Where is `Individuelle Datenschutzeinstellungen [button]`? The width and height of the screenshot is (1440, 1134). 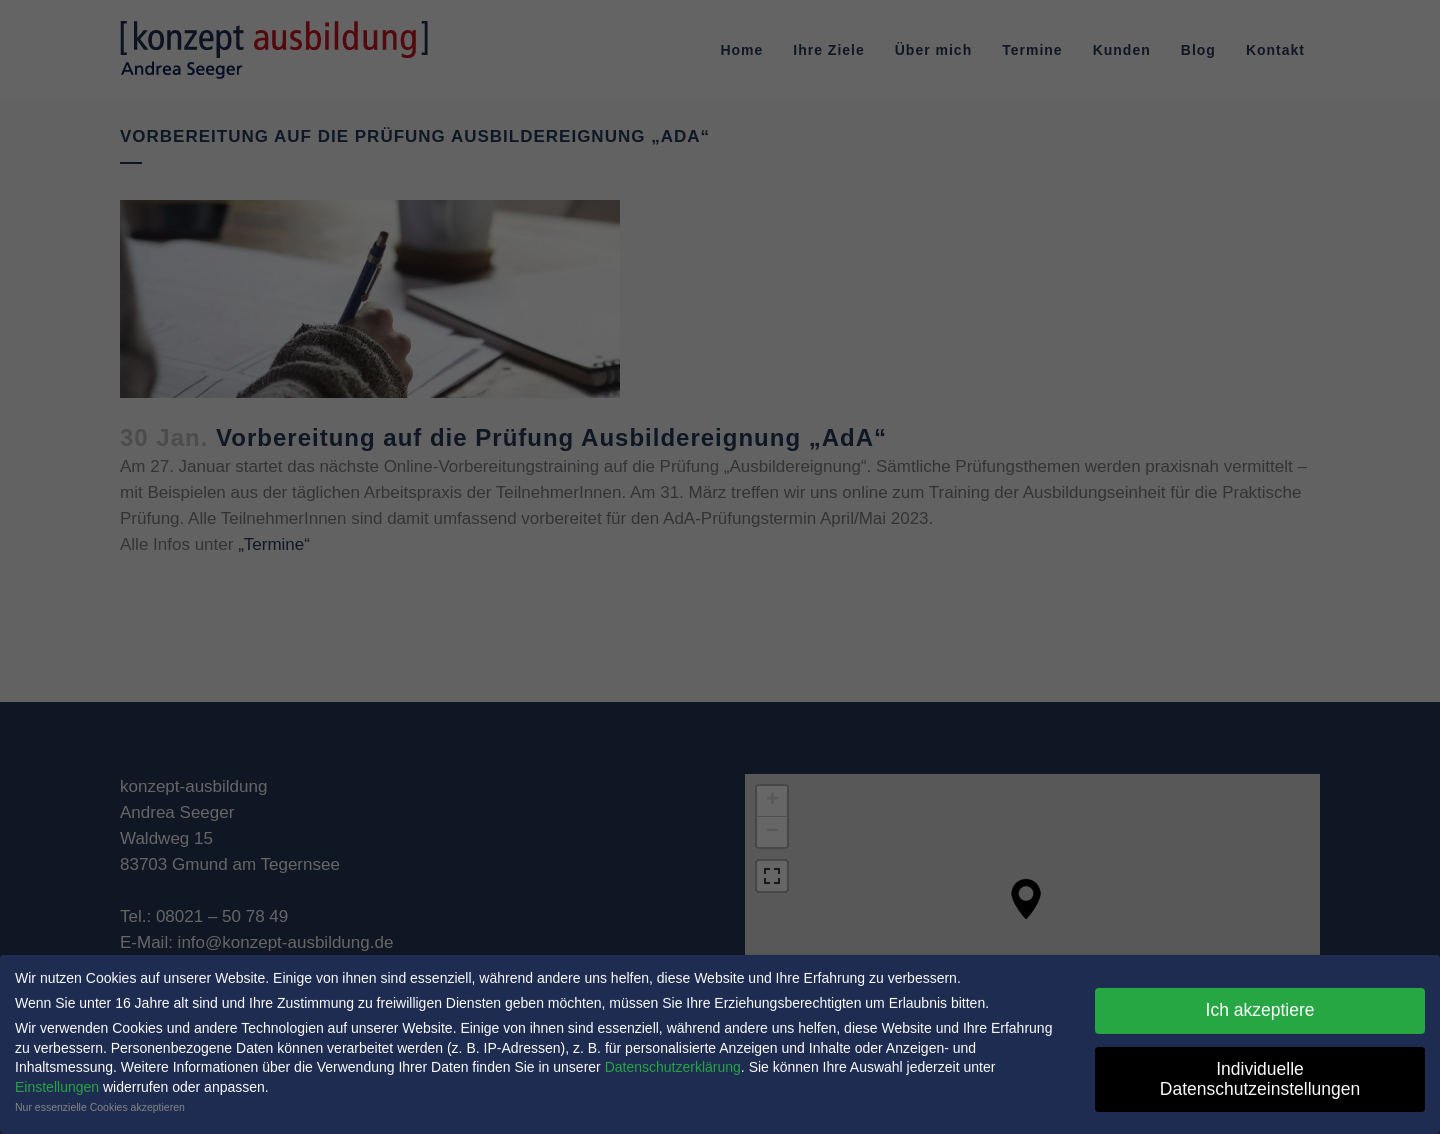 Individuelle Datenschutzeinstellungen [button] is located at coordinates (1260, 1074).